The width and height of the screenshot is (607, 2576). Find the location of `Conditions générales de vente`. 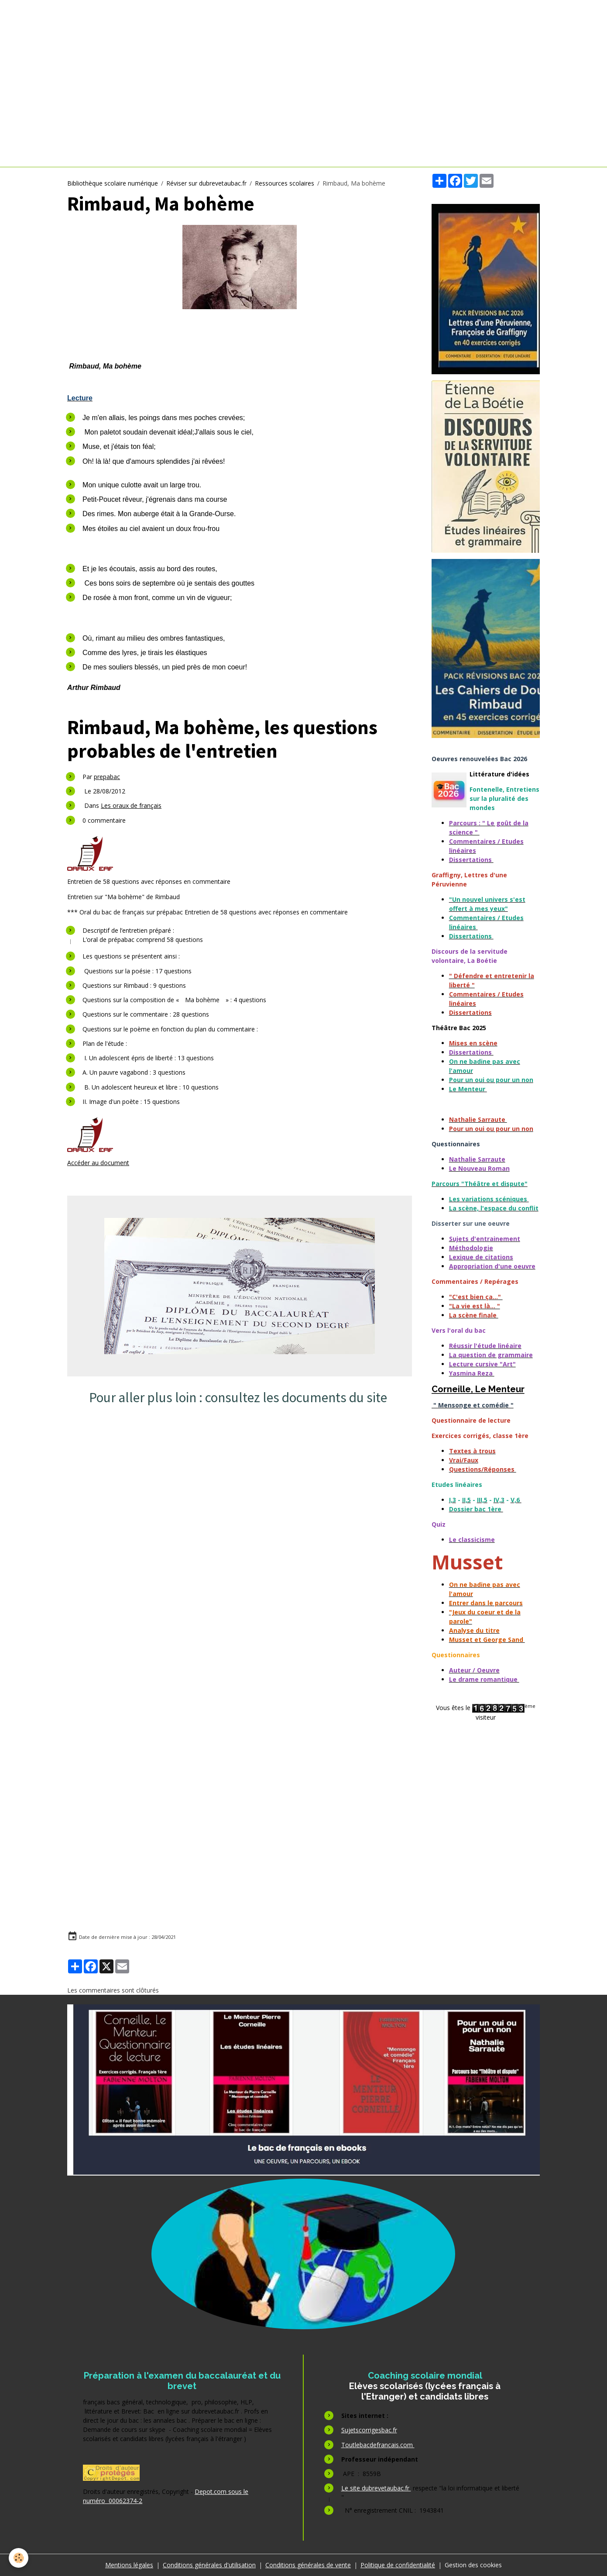

Conditions générales de vente is located at coordinates (308, 2565).